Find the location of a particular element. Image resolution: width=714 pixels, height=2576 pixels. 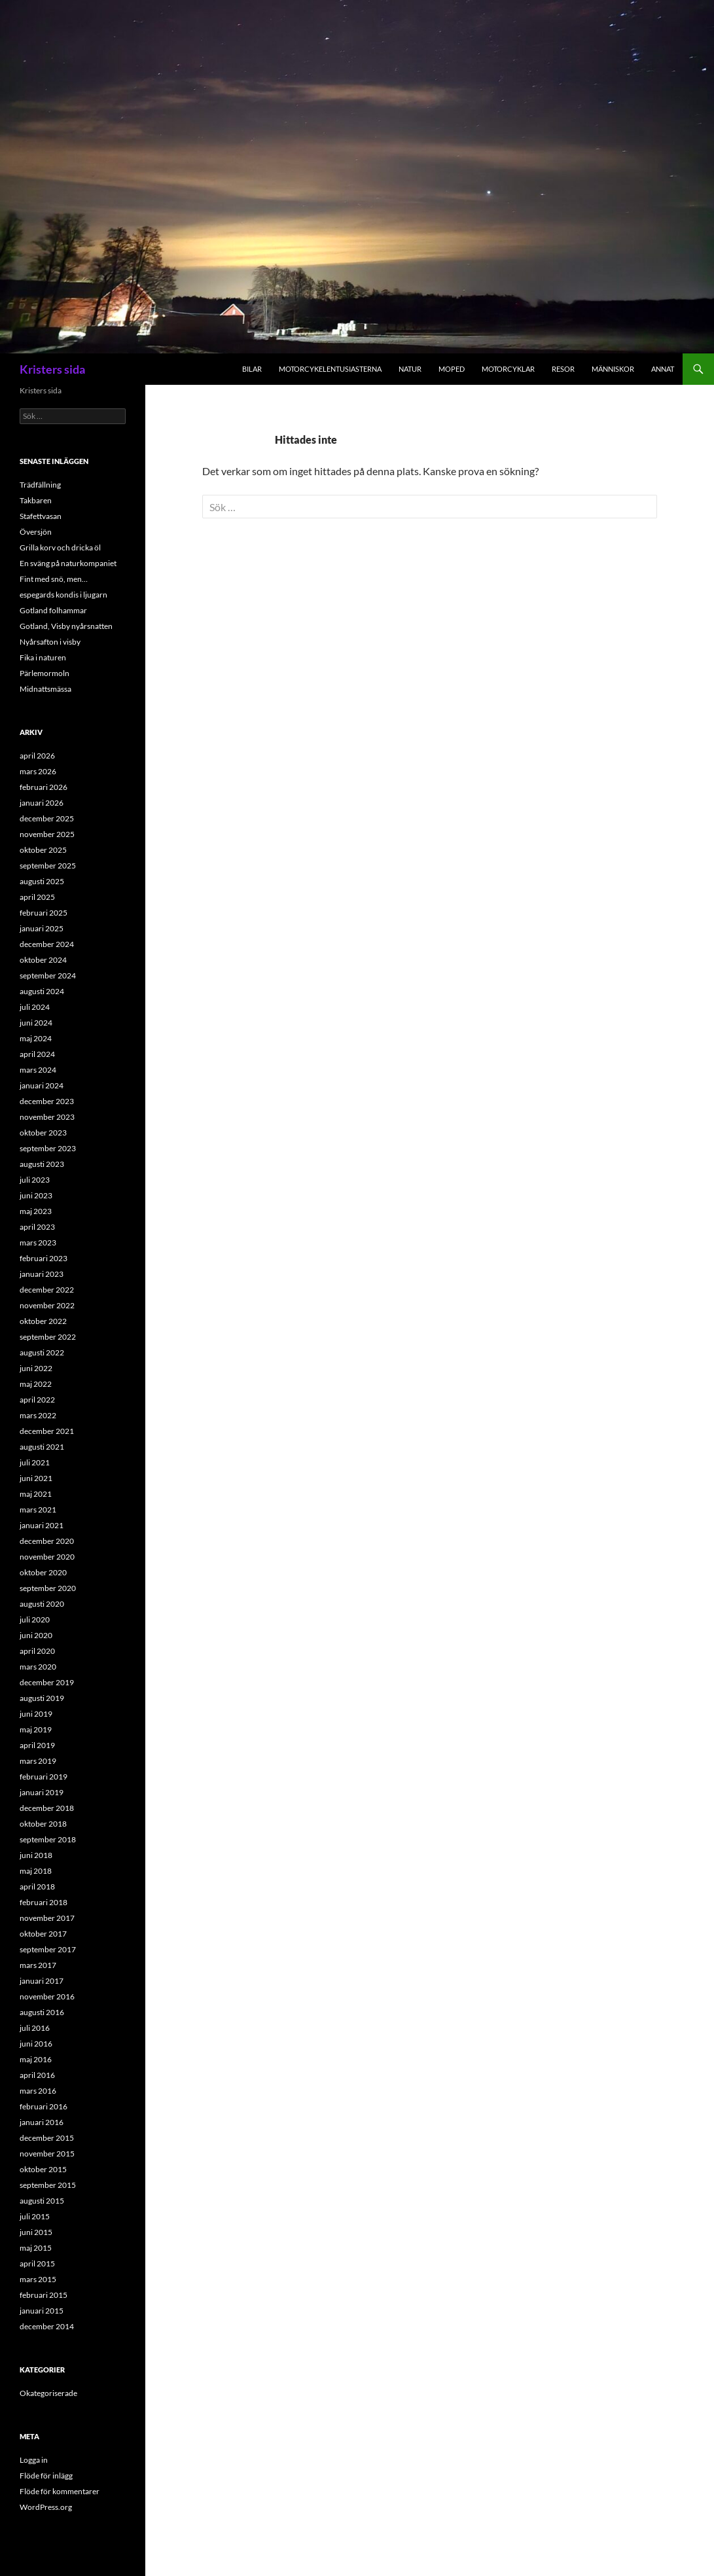

mars 2021 is located at coordinates (38, 1509).